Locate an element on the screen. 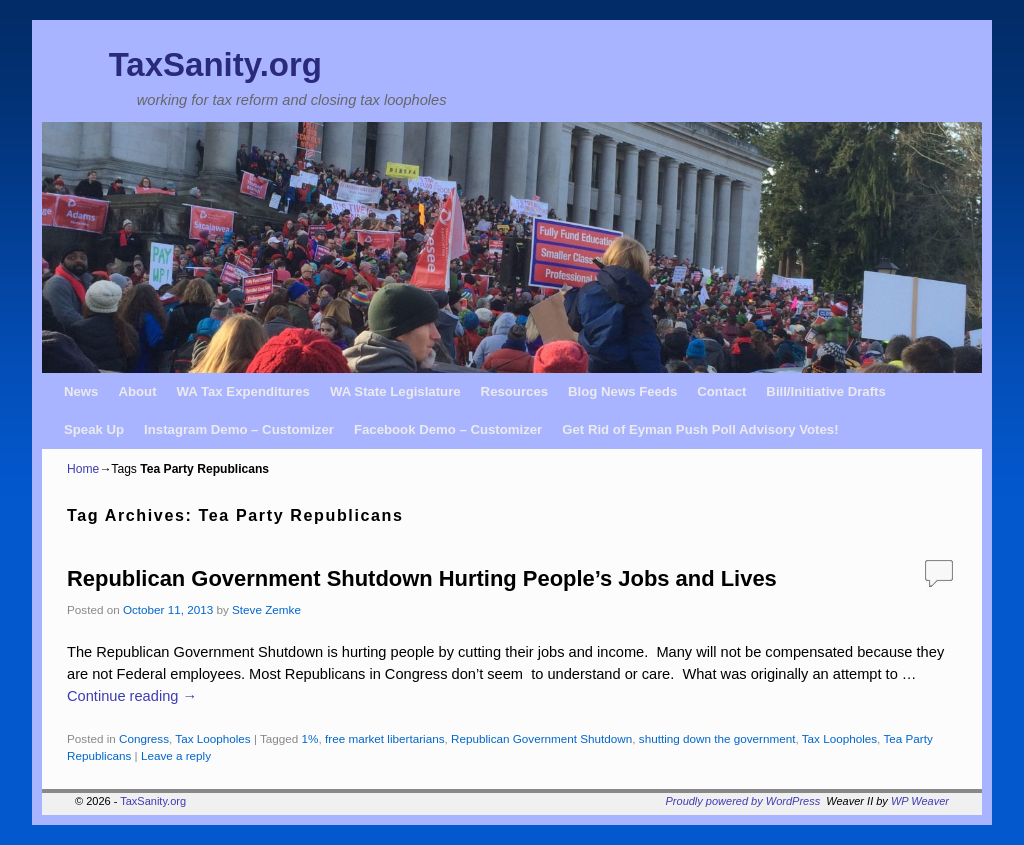 This screenshot has height=845, width=1024. News is located at coordinates (81, 391).